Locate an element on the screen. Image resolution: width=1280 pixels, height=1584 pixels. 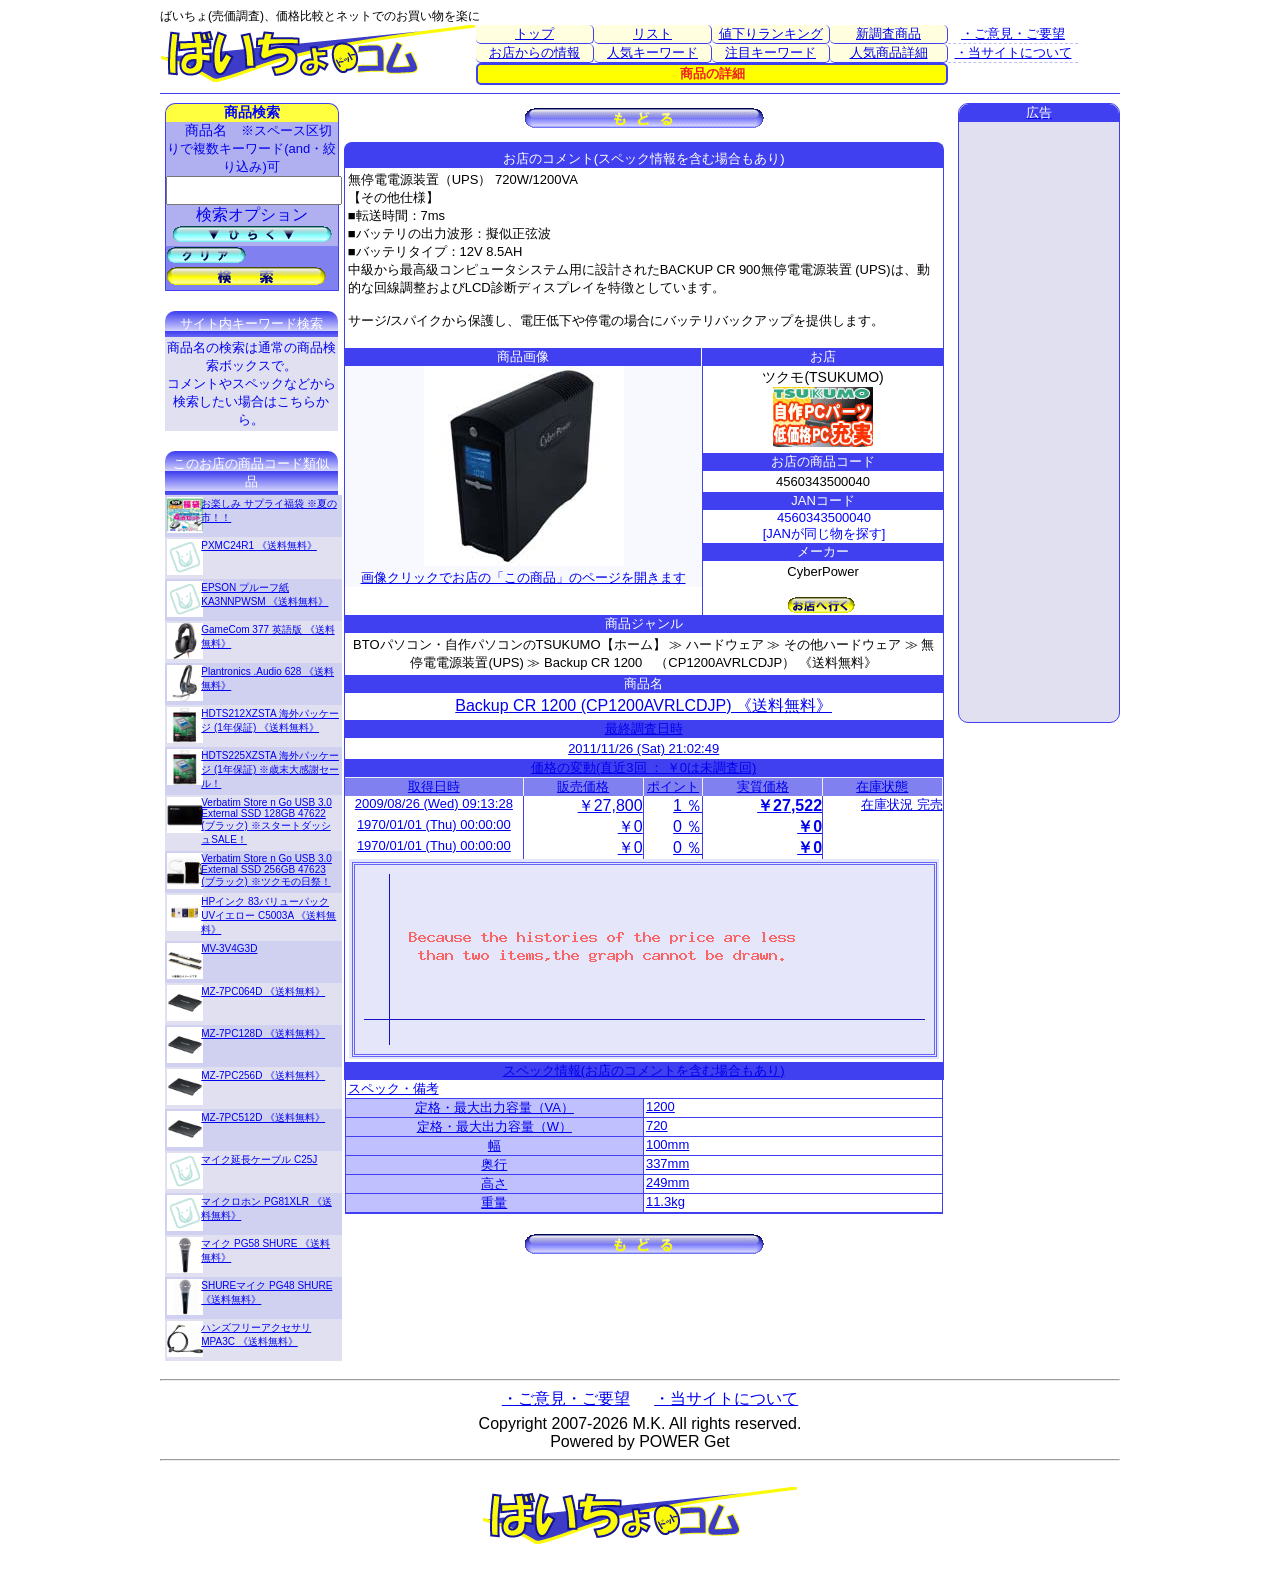
2011/11/26 (Sat) 21:02:49 is located at coordinates (643, 748).